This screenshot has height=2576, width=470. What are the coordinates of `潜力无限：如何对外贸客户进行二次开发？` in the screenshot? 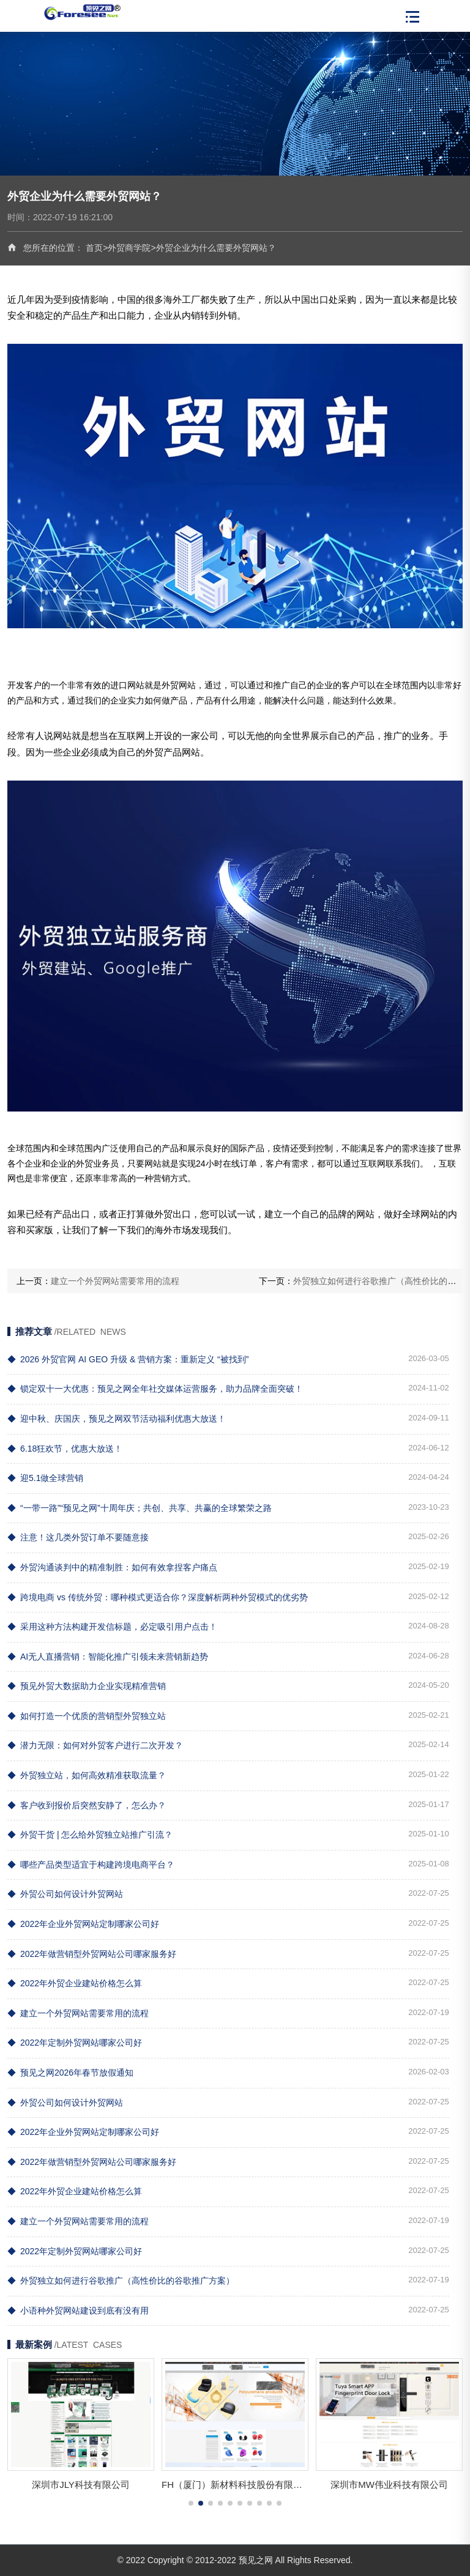 It's located at (95, 1745).